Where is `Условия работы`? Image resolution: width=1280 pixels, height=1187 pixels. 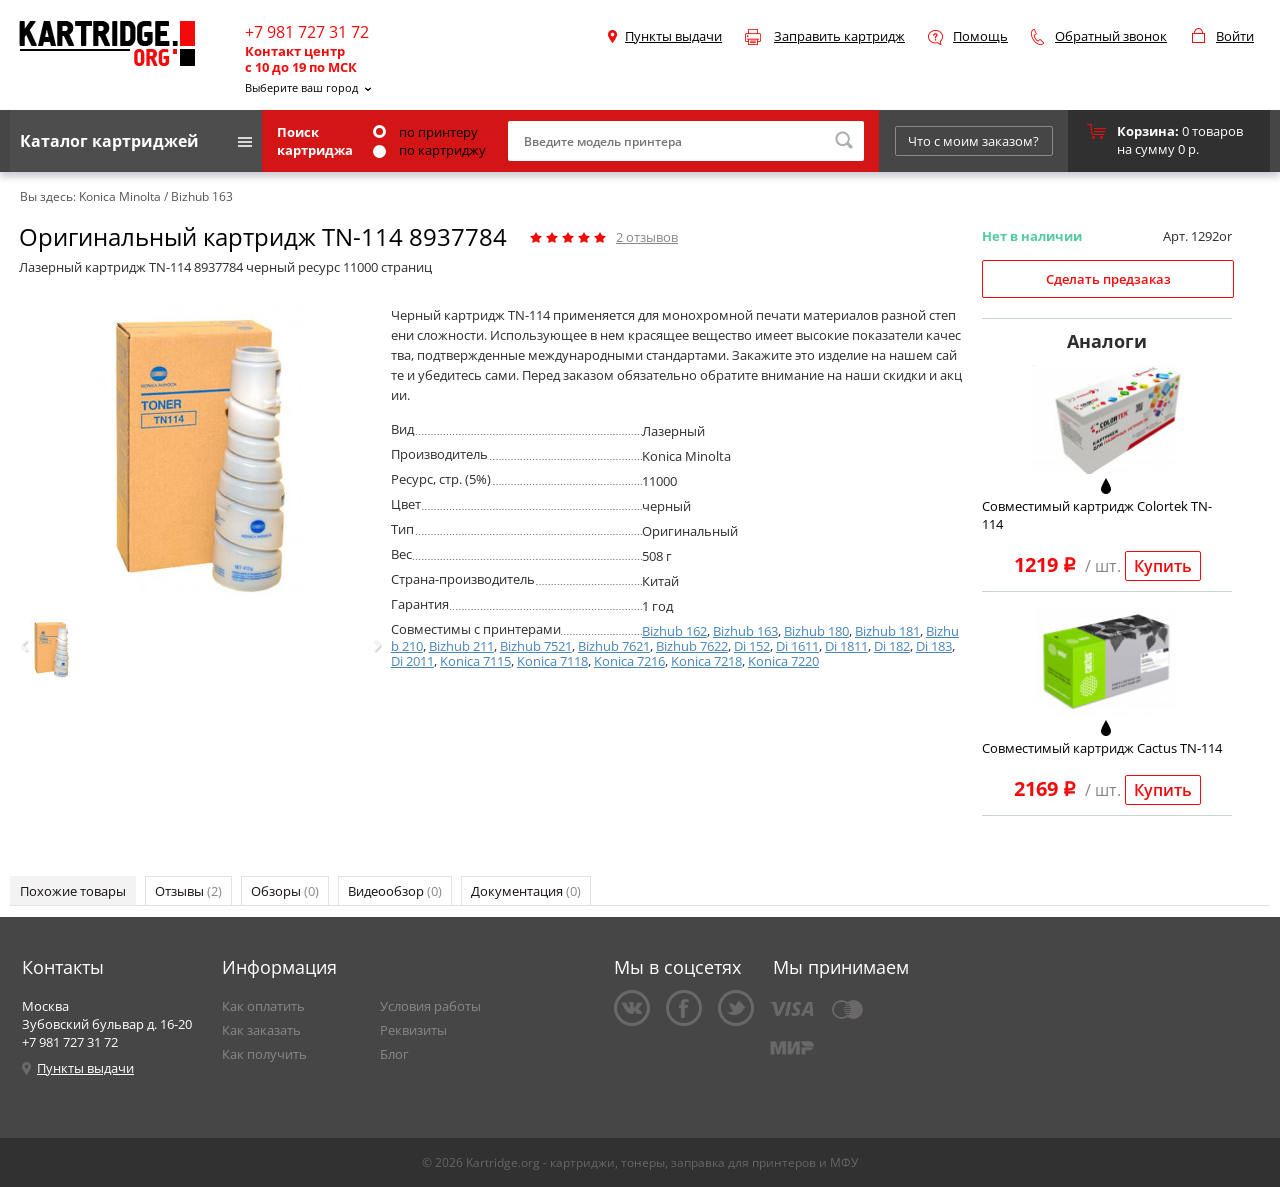
Условия работы is located at coordinates (430, 1006).